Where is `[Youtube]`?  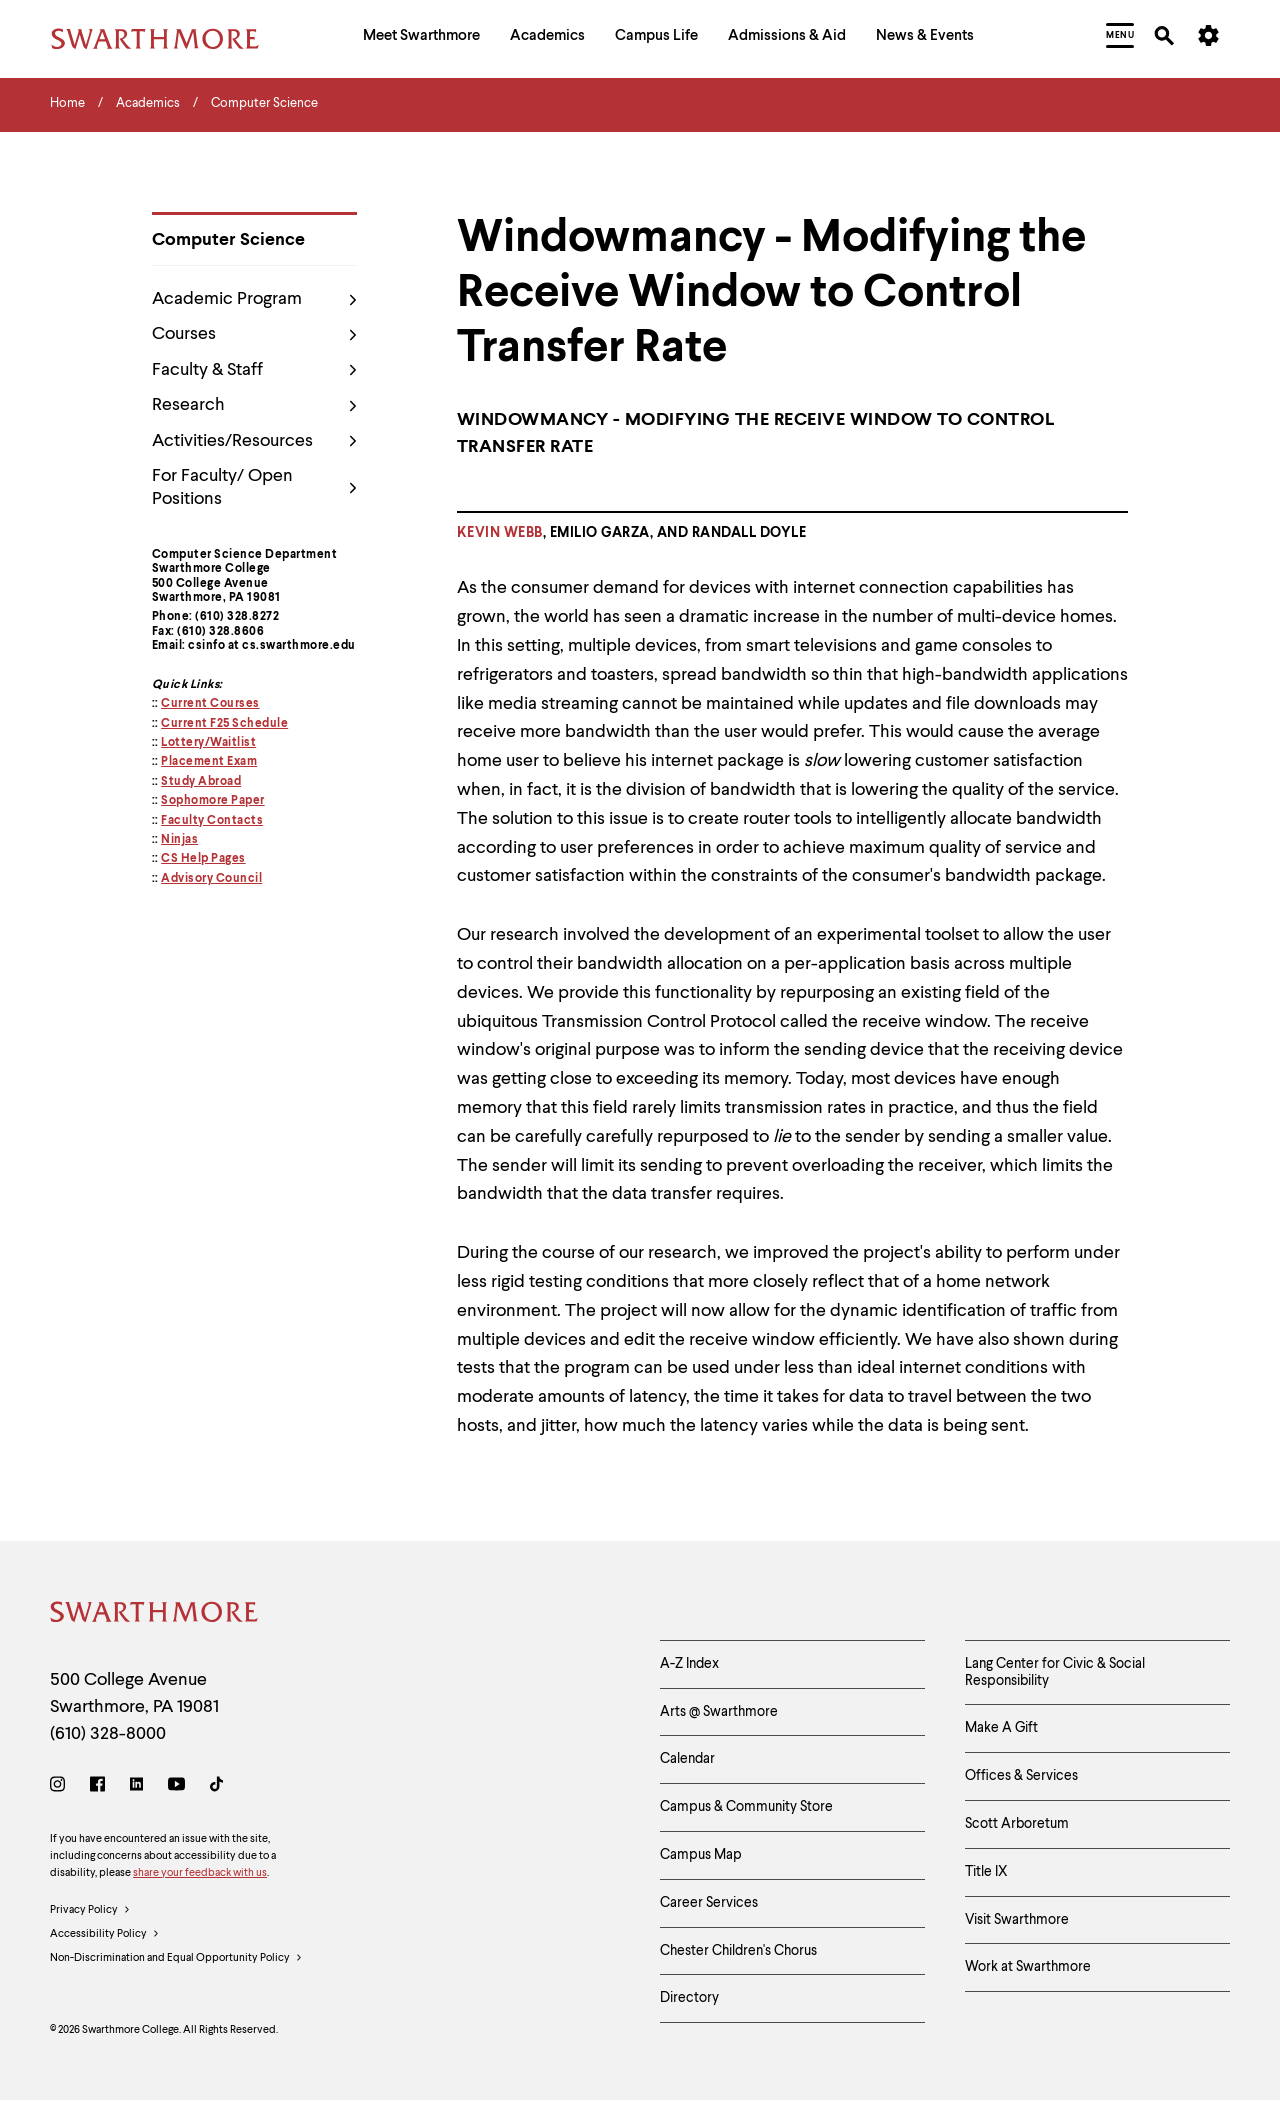 [Youtube] is located at coordinates (176, 1787).